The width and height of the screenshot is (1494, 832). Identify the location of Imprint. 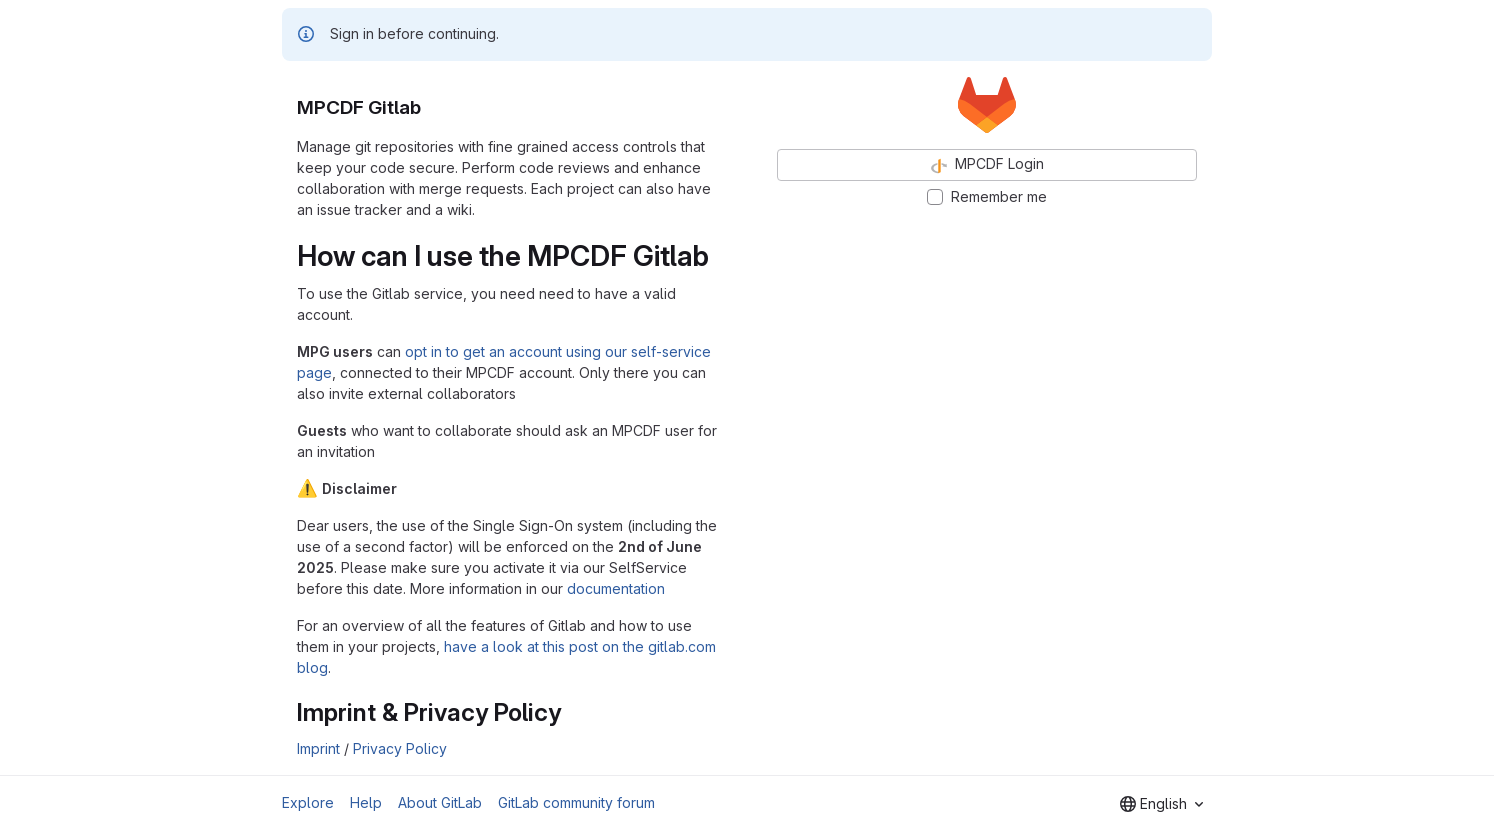
(318, 748).